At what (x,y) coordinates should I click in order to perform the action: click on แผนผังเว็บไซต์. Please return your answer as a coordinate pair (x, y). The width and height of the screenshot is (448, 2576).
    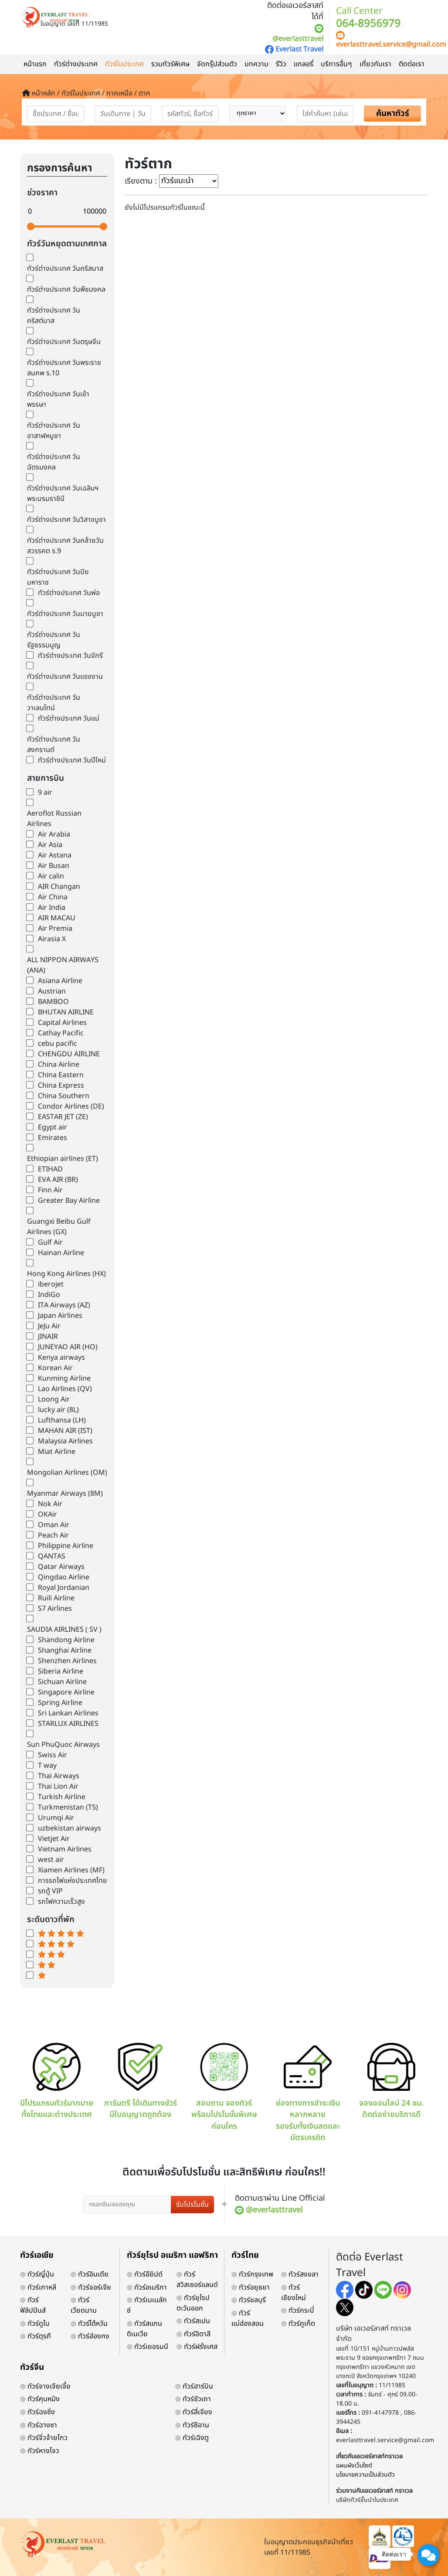
    Looking at the image, I should click on (354, 2465).